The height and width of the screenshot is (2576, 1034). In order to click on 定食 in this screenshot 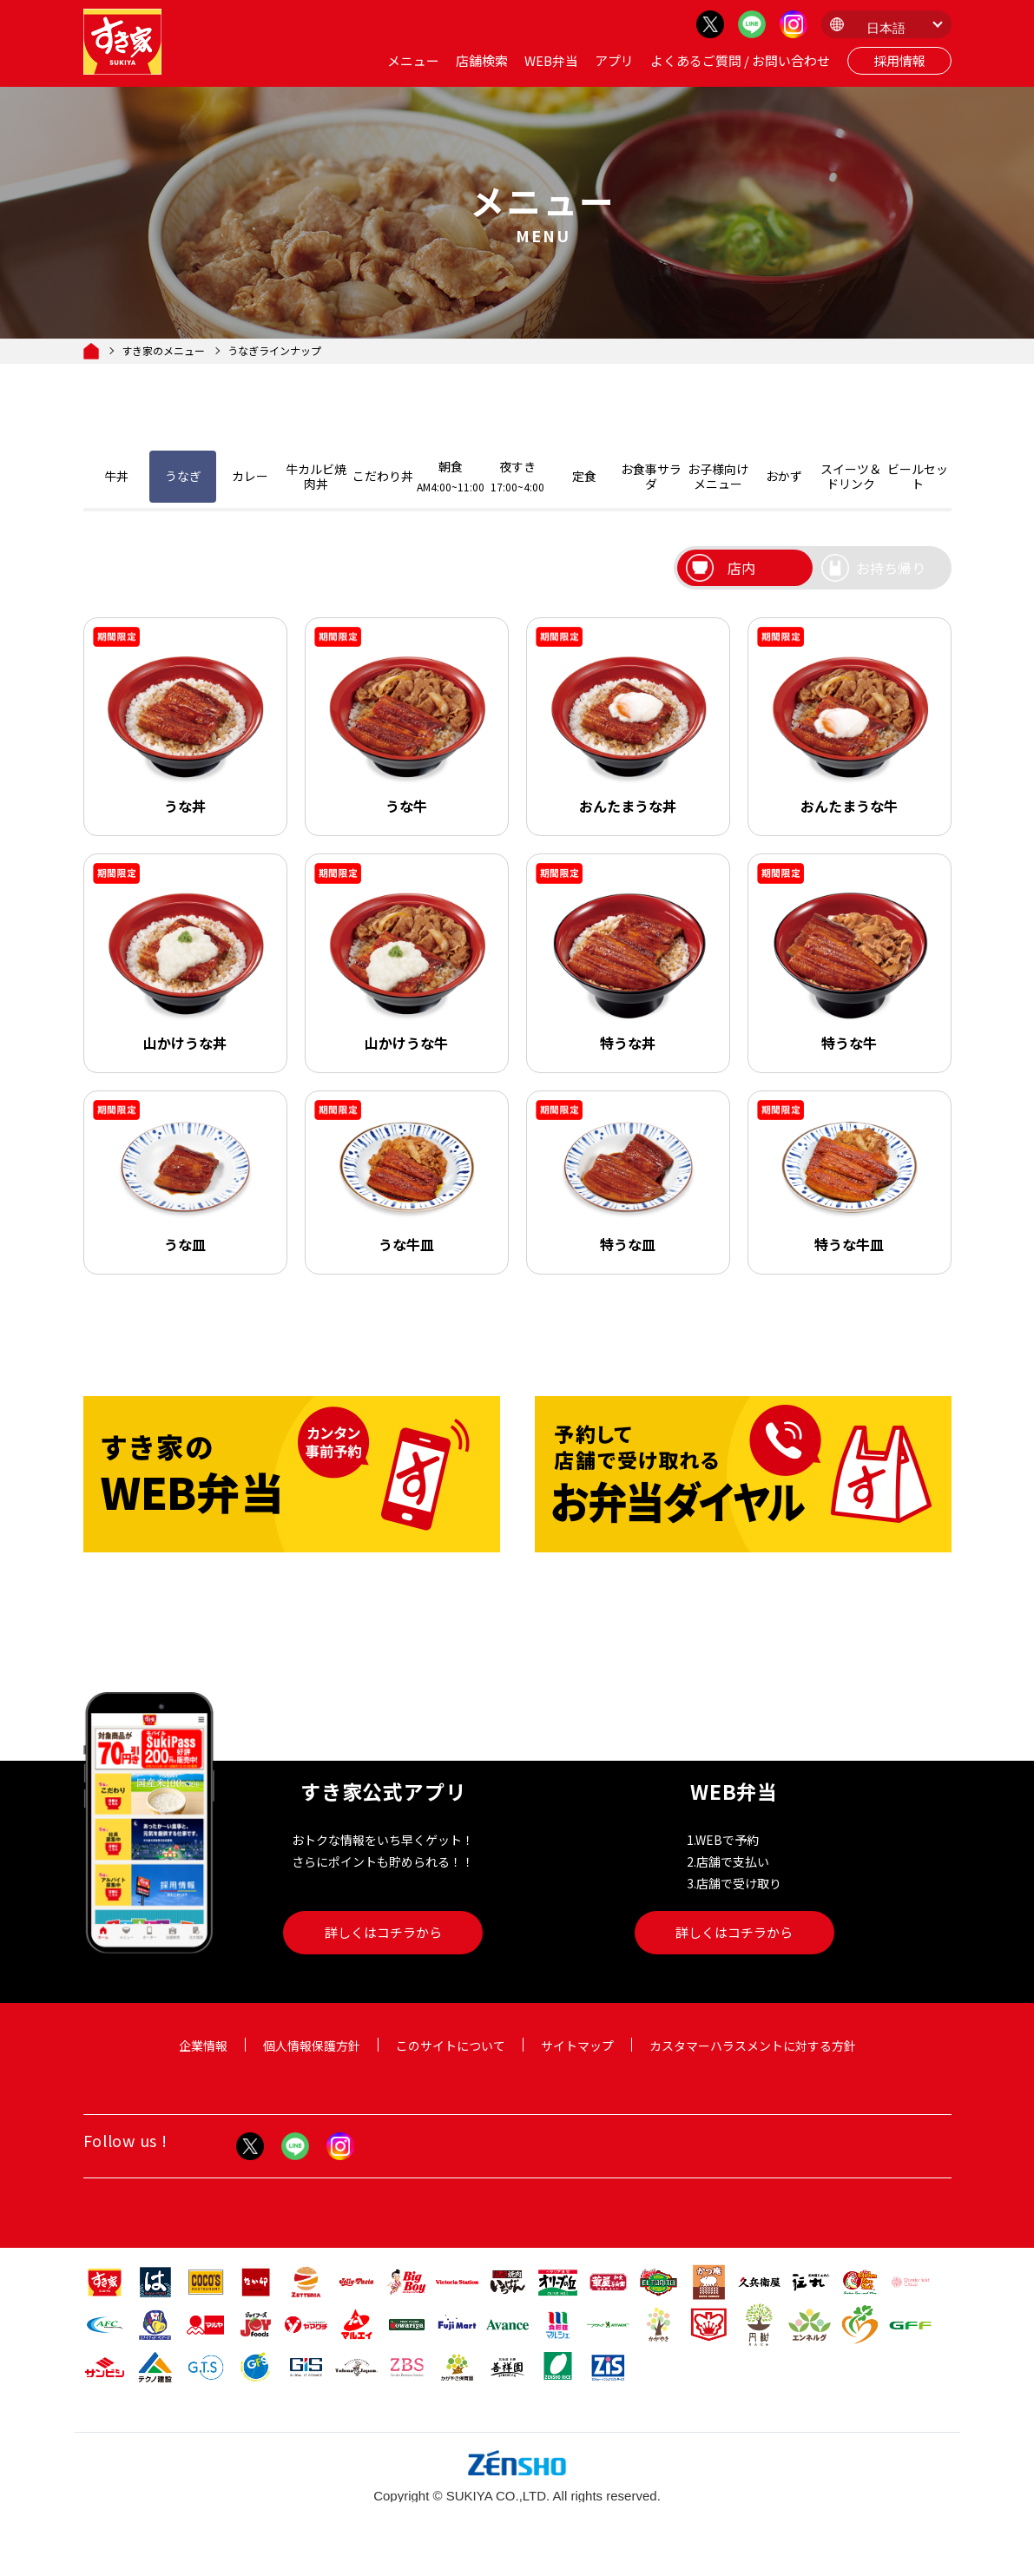, I will do `click(584, 475)`.